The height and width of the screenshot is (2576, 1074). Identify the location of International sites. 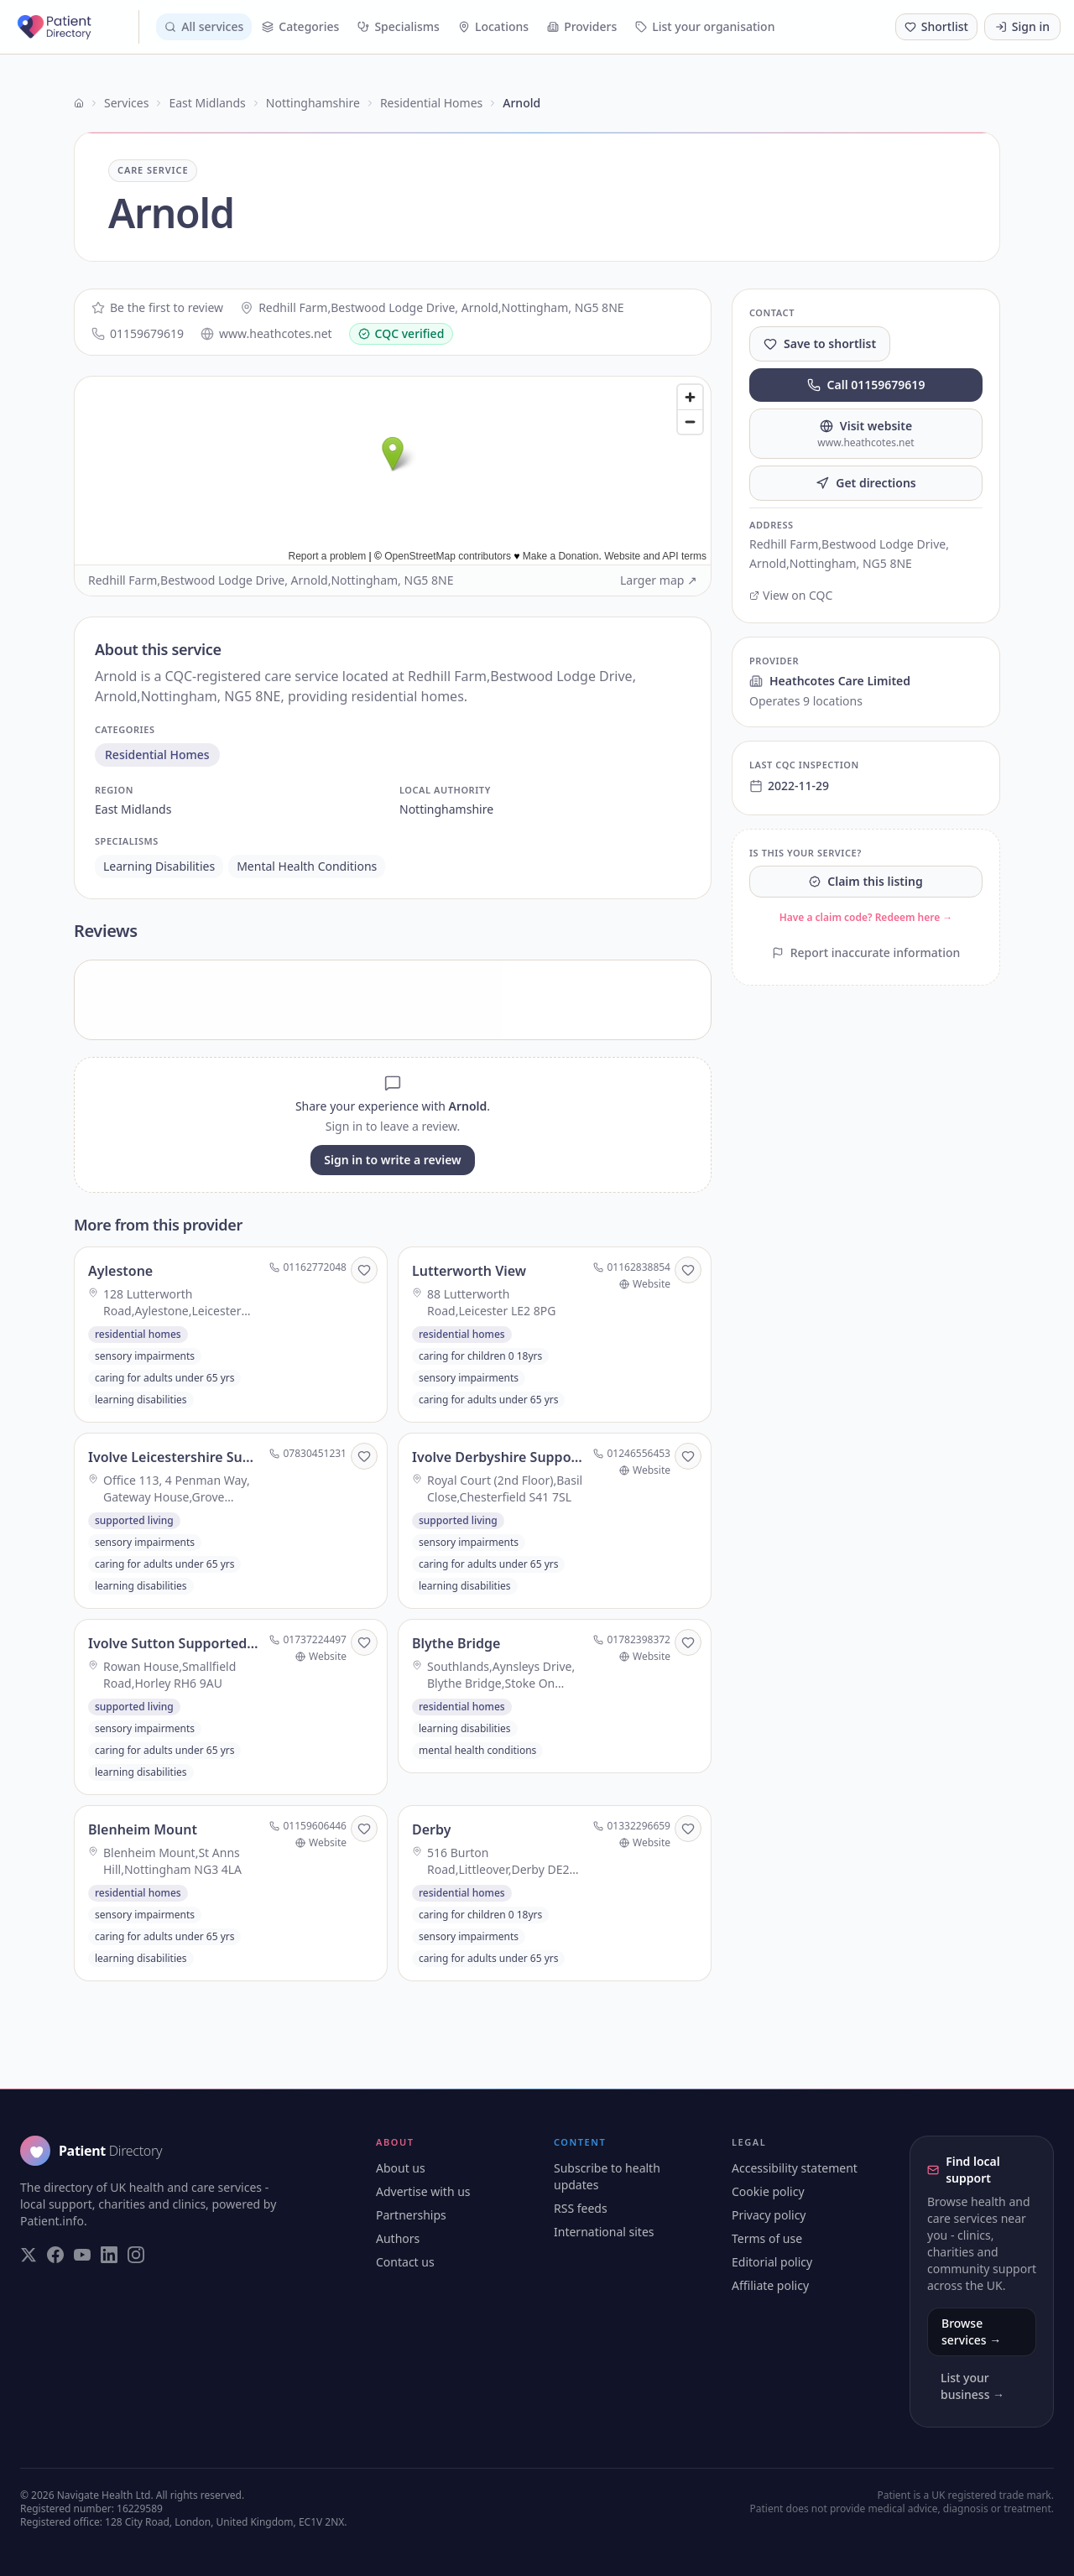
(604, 2232).